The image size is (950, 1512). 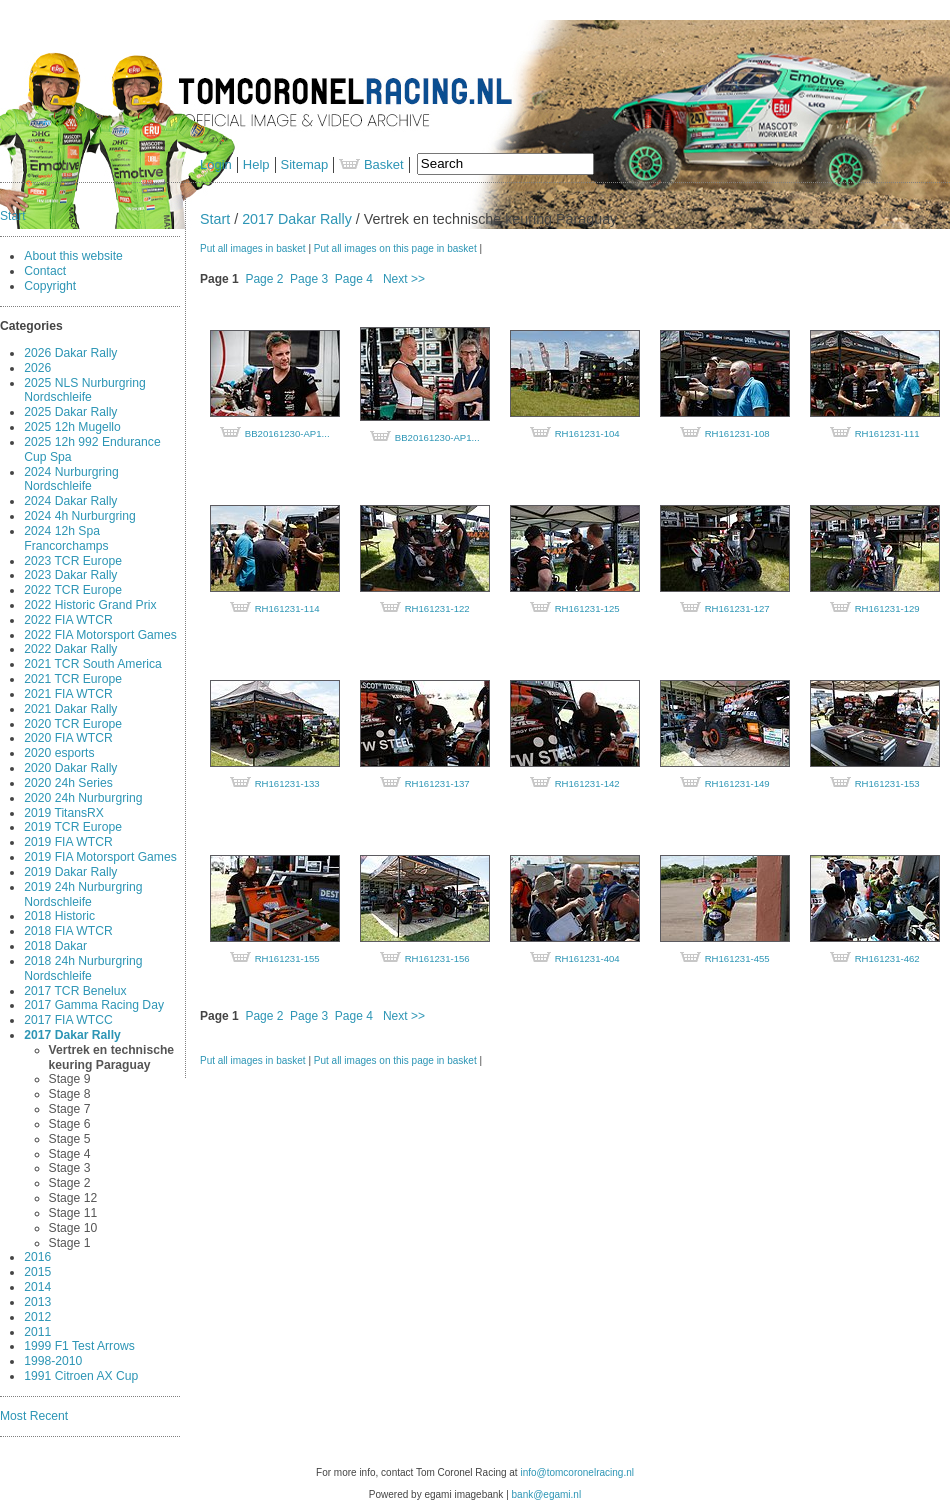 I want to click on 2024 Nurburgring Nordschleife, so click(x=71, y=479).